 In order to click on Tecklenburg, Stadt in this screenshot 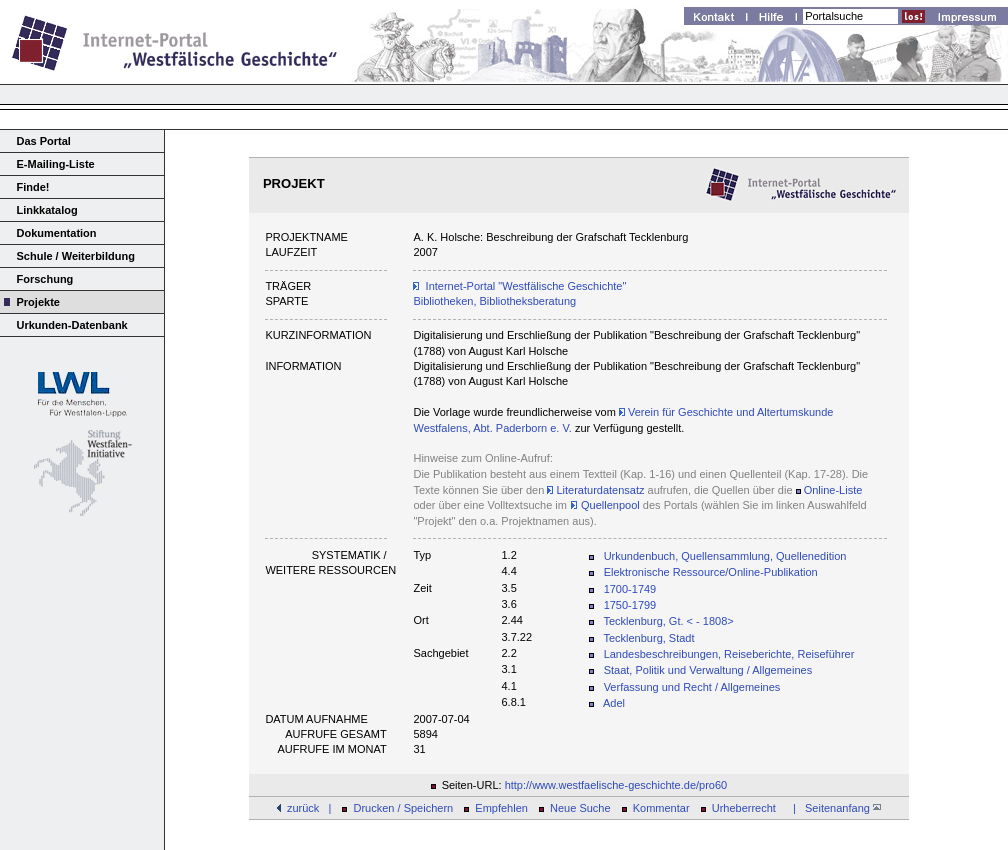, I will do `click(648, 638)`.